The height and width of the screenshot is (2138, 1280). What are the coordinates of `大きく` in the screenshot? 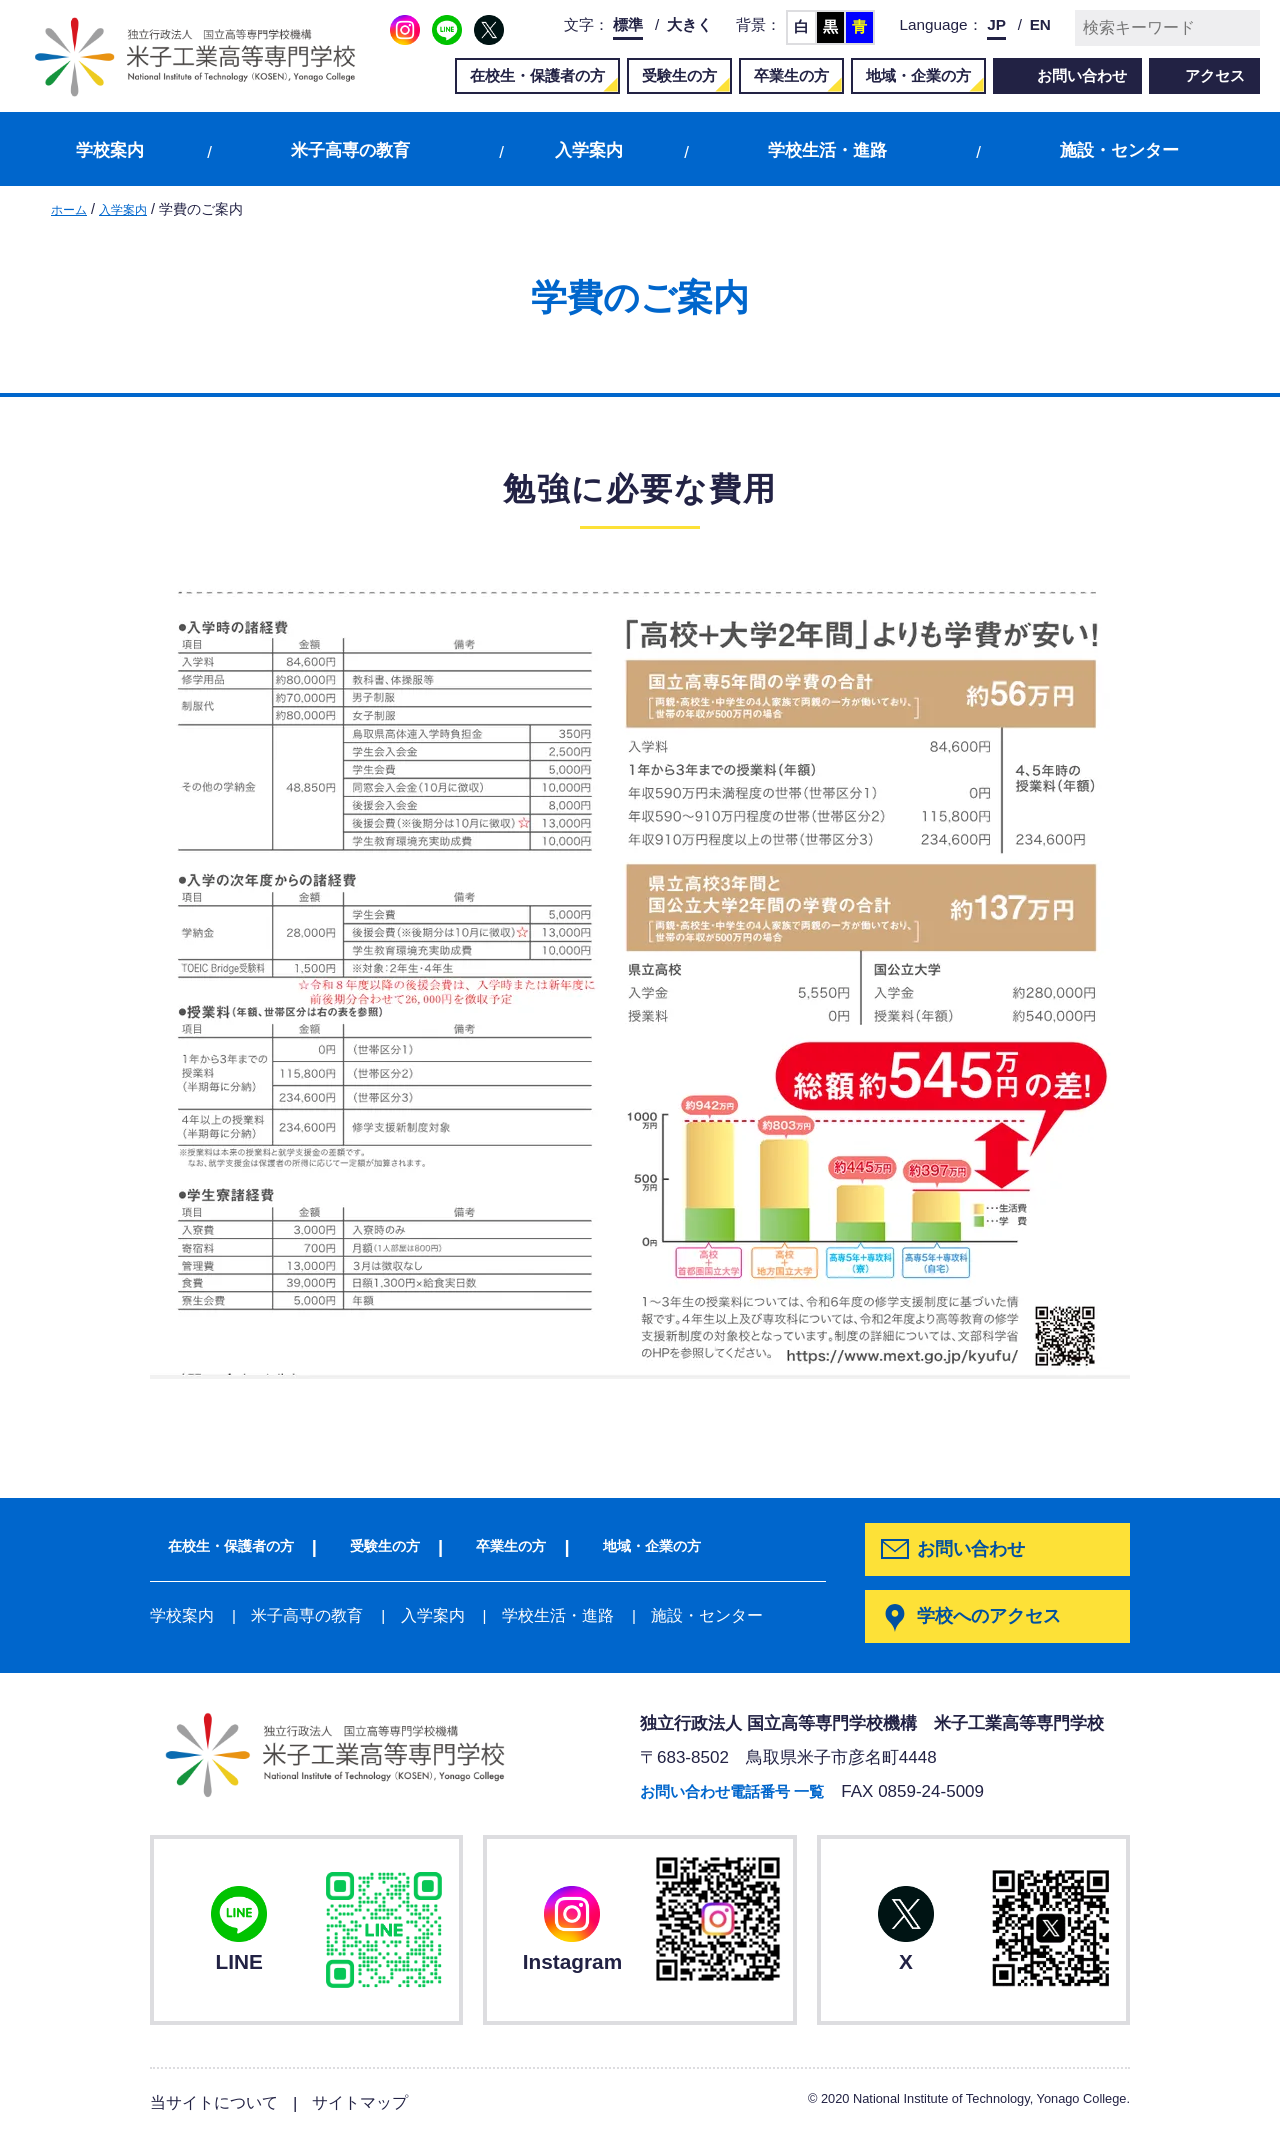 It's located at (689, 24).